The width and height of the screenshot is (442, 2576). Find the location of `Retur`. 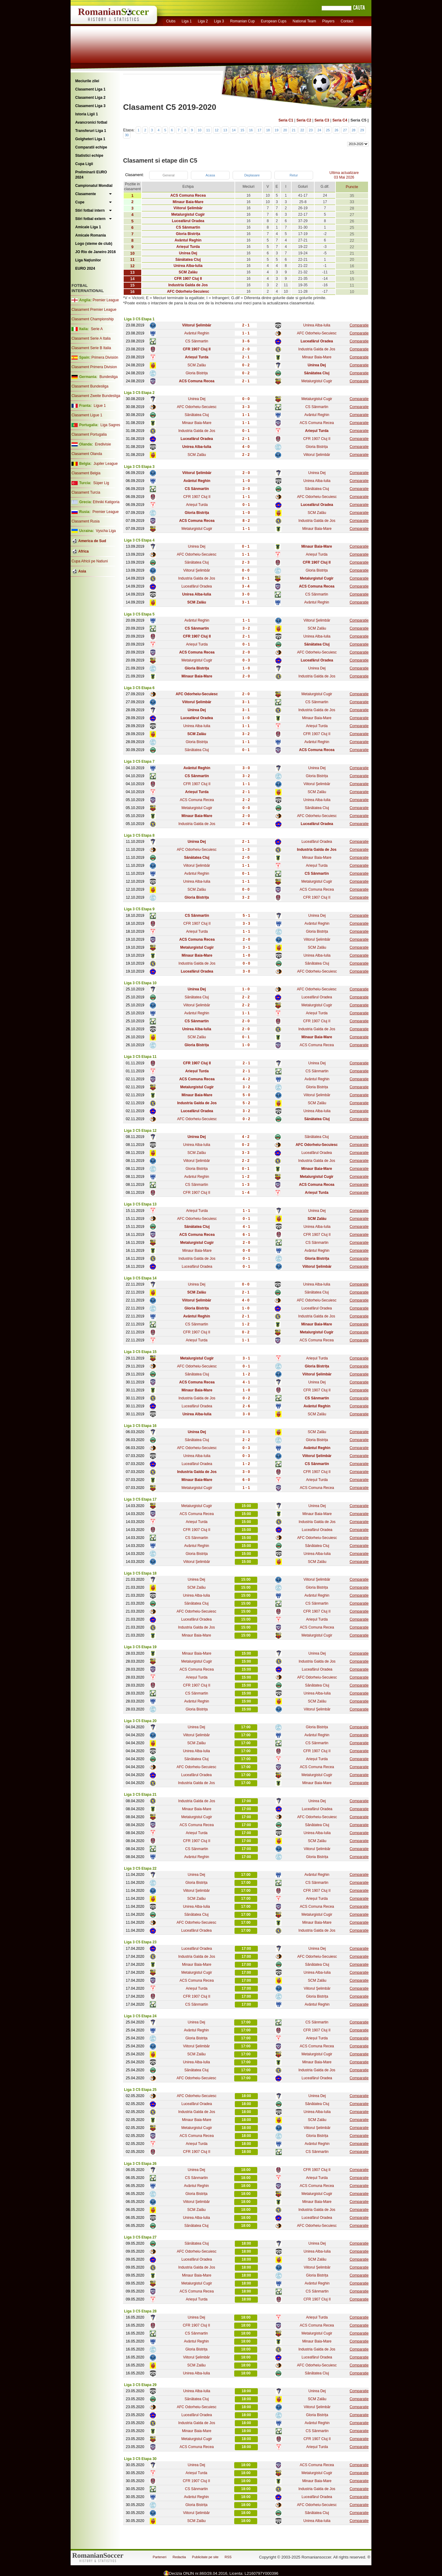

Retur is located at coordinates (294, 175).